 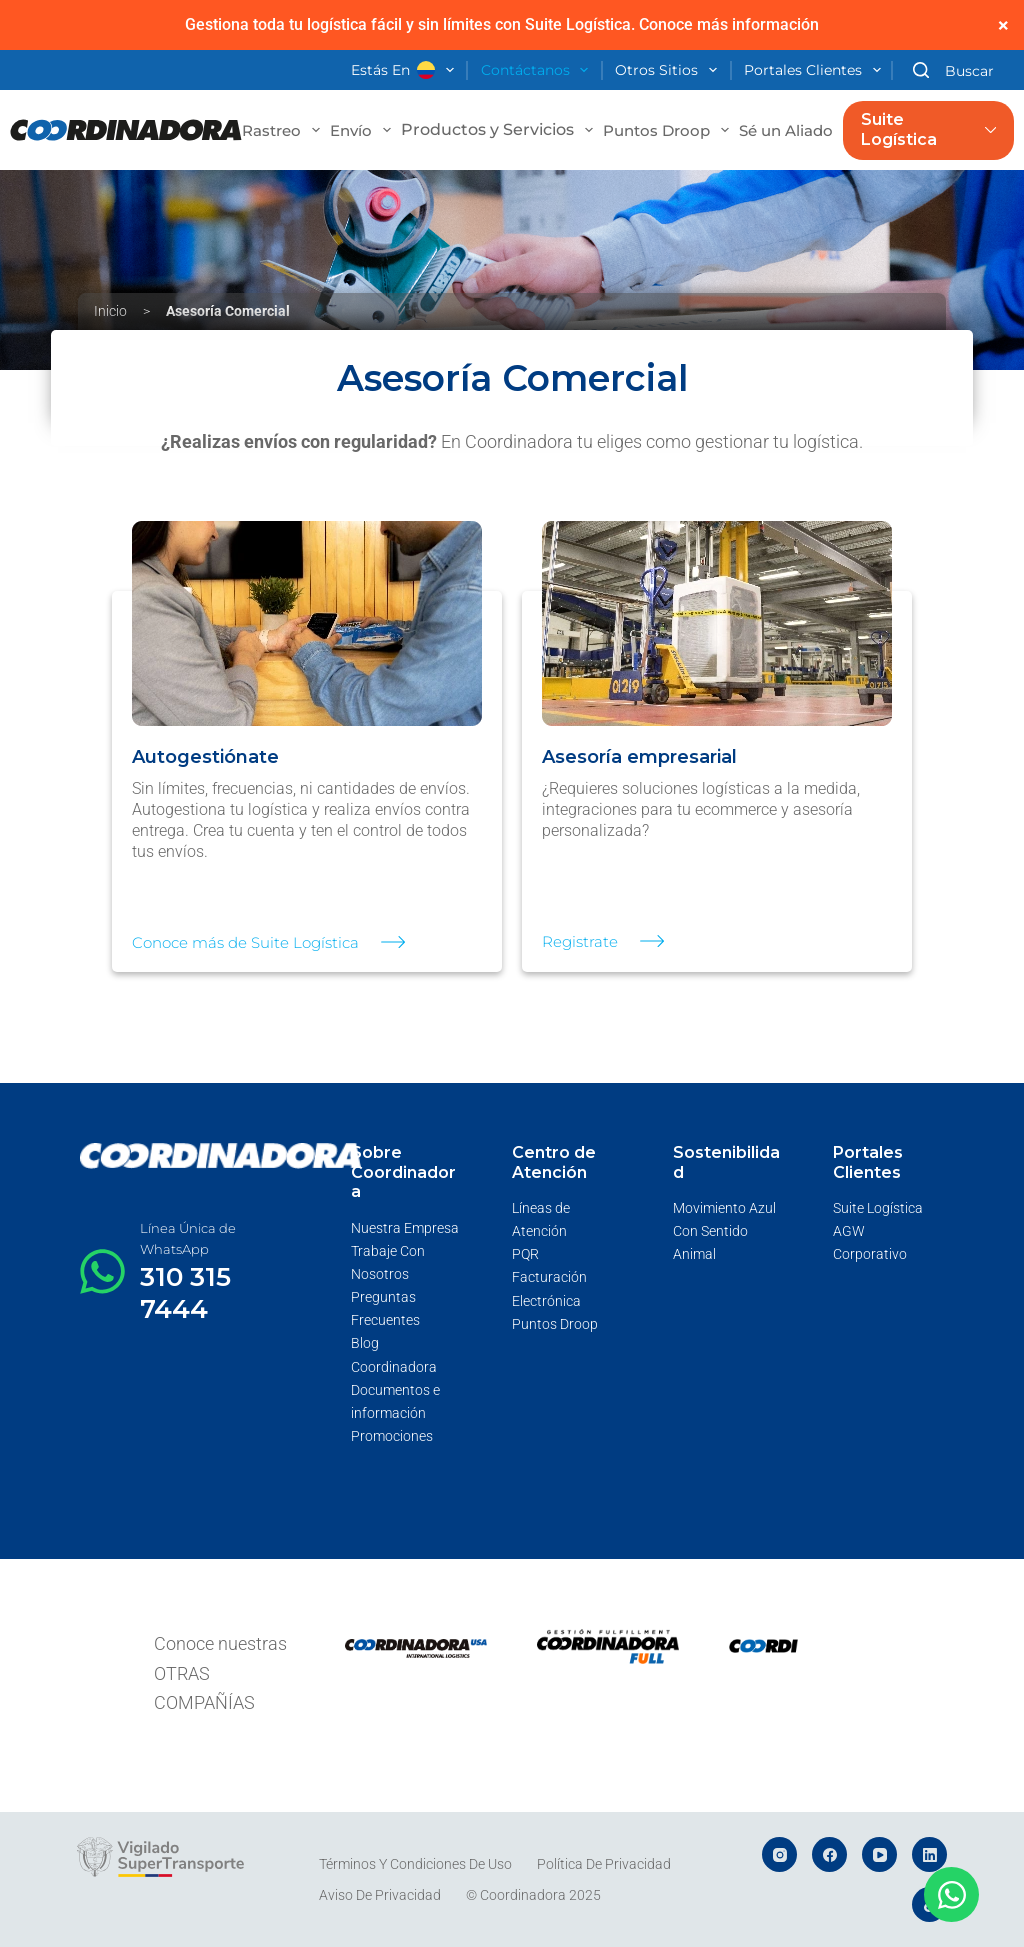 What do you see at coordinates (798, 130) in the screenshot?
I see `Sé un Aliado` at bounding box center [798, 130].